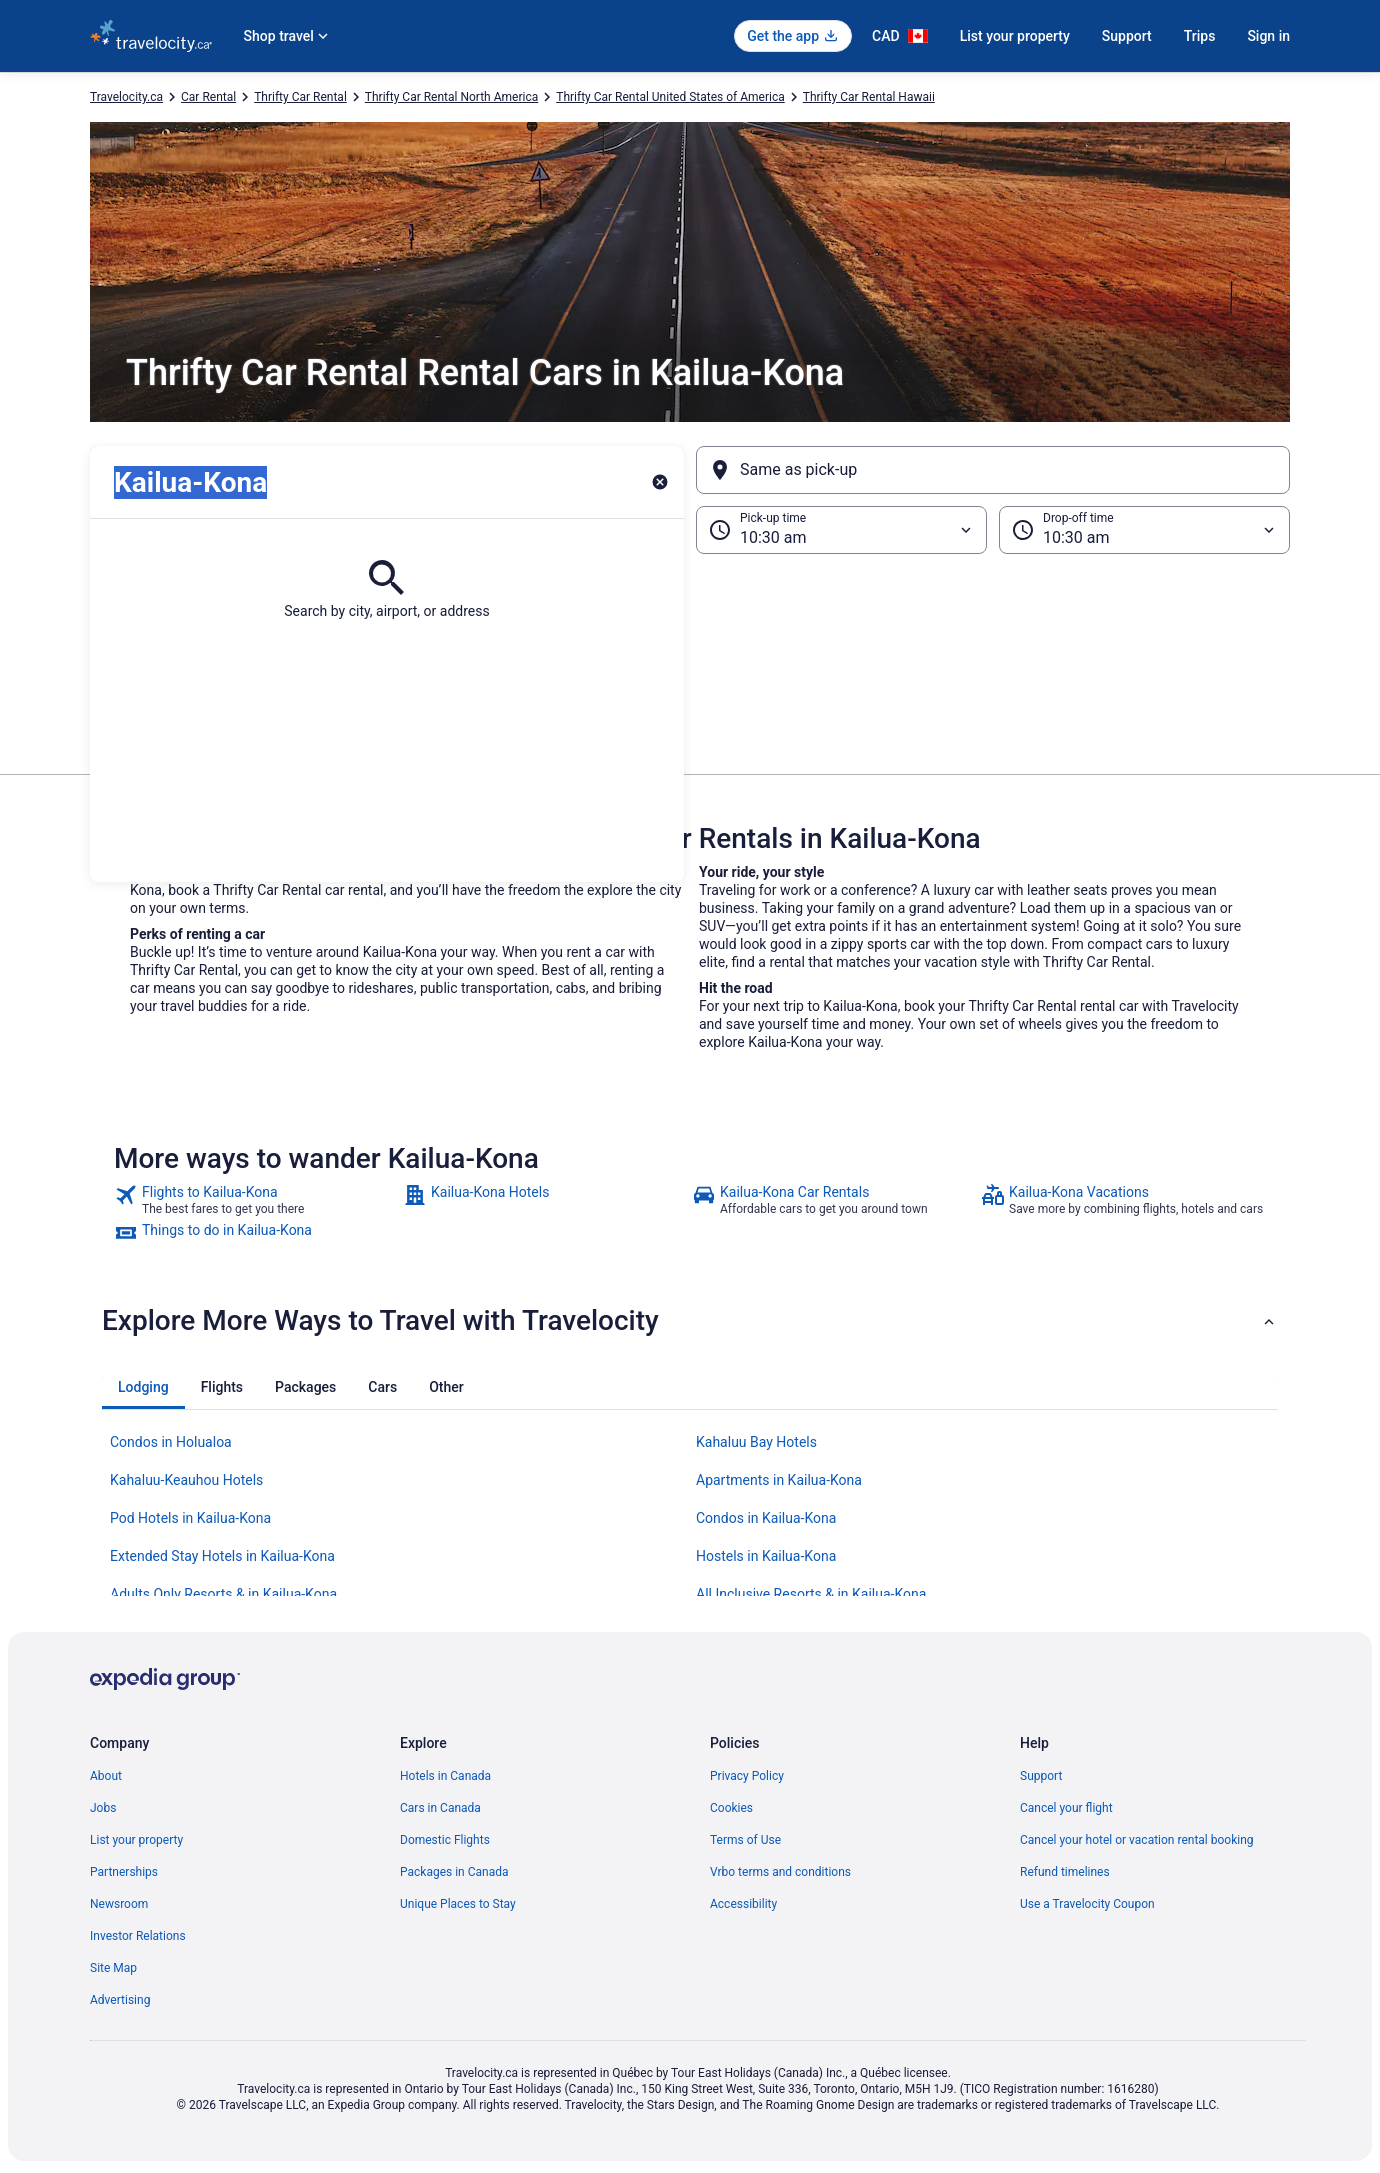 The height and width of the screenshot is (2173, 1380). What do you see at coordinates (171, 1442) in the screenshot?
I see `Condos in Holualoa [link]` at bounding box center [171, 1442].